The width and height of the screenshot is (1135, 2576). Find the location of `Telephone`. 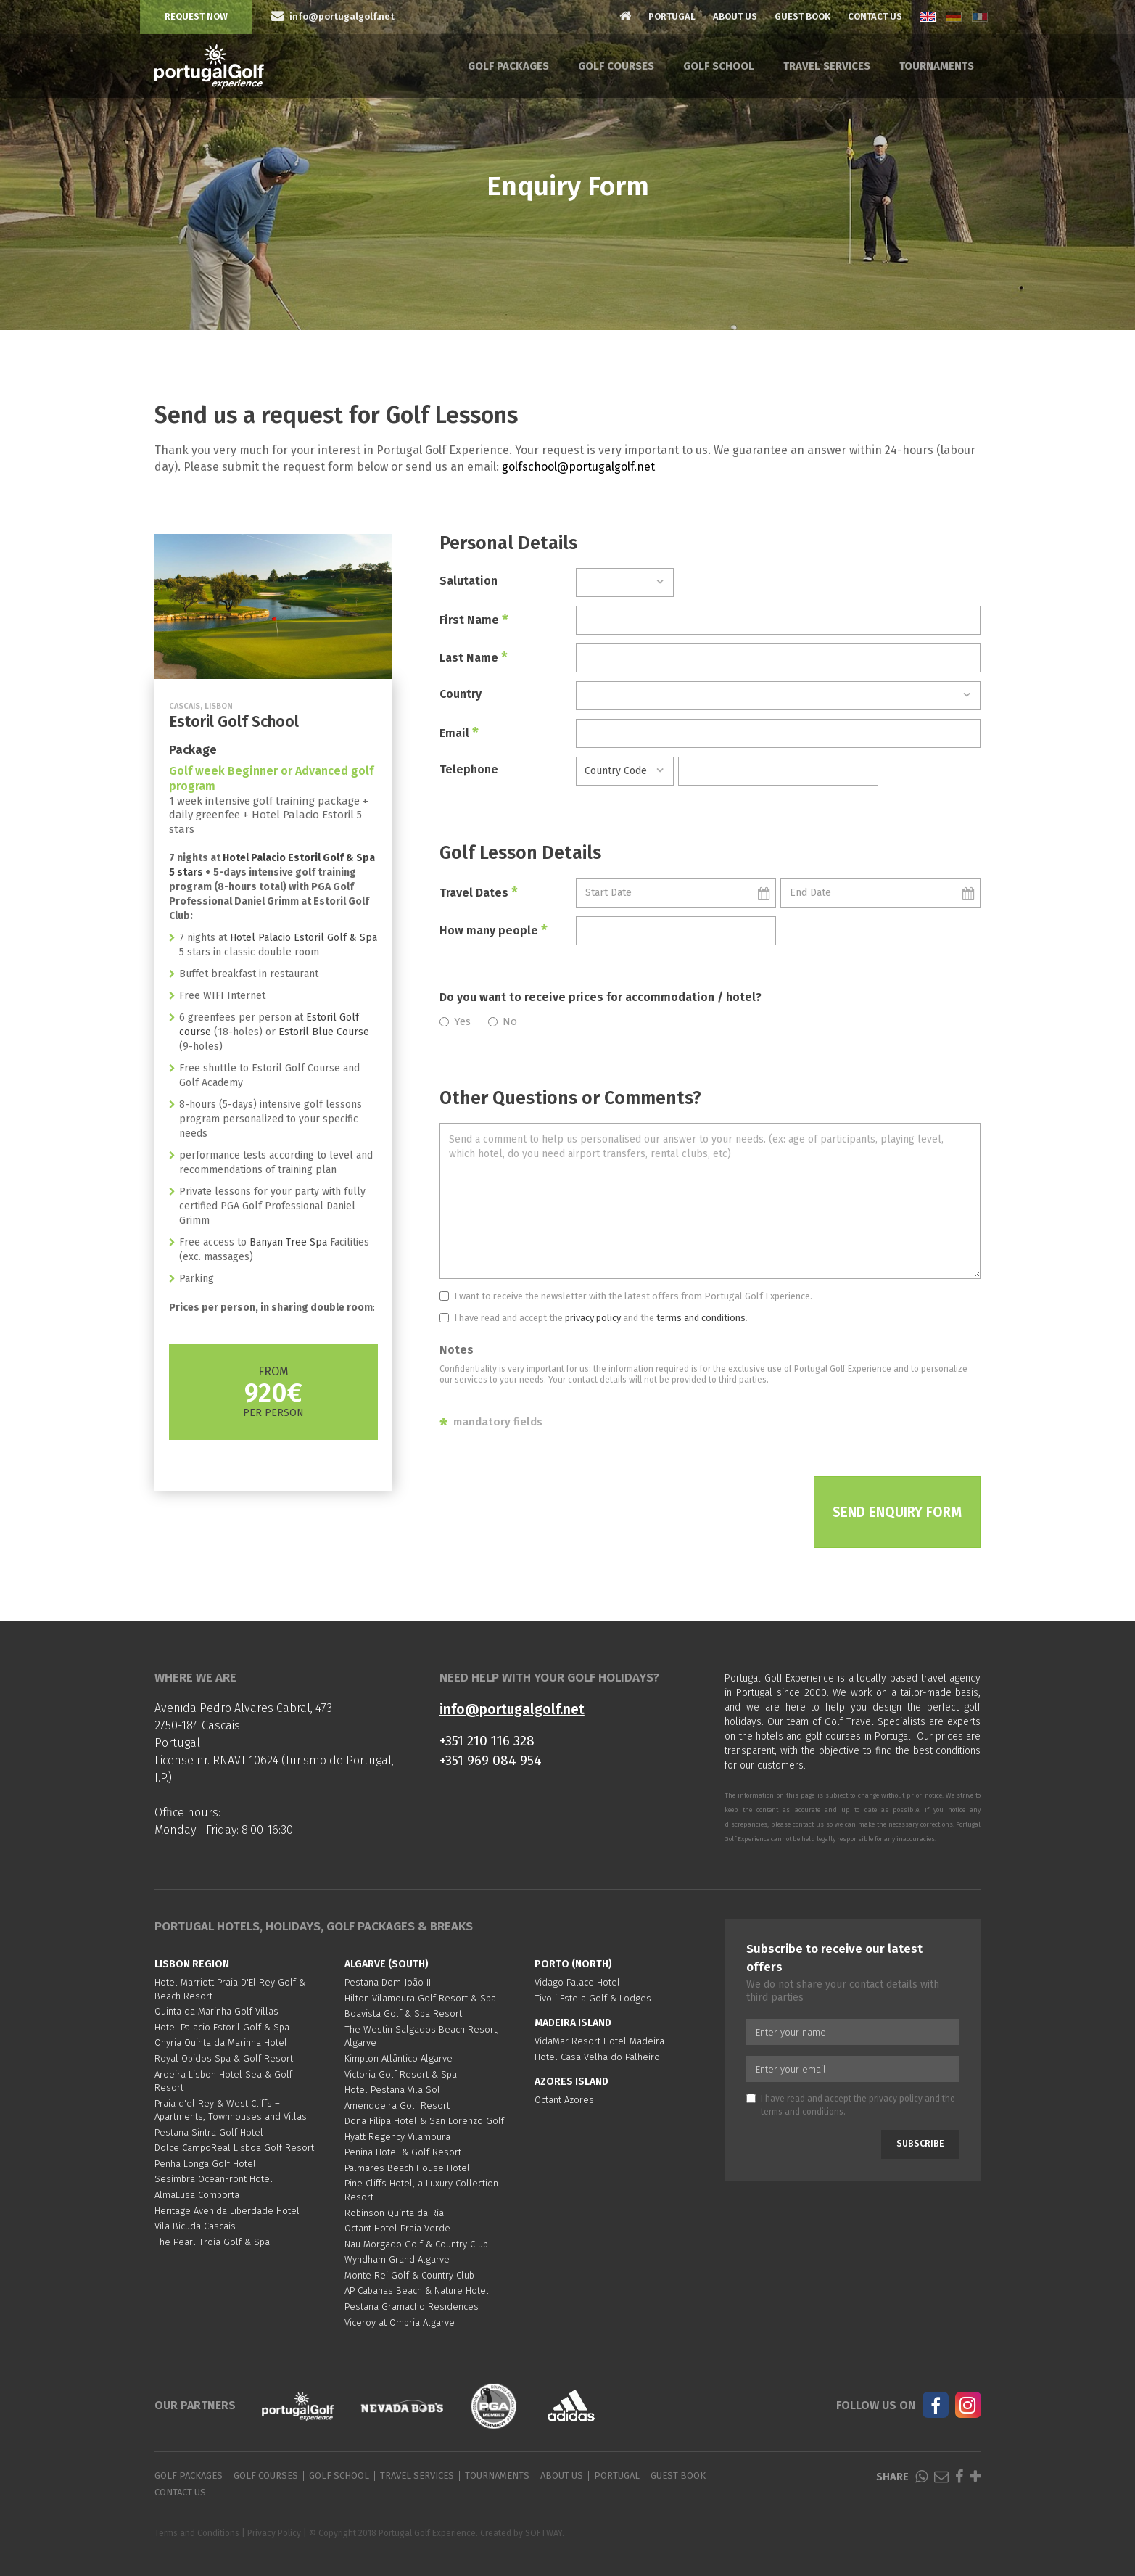

Telephone is located at coordinates (468, 769).